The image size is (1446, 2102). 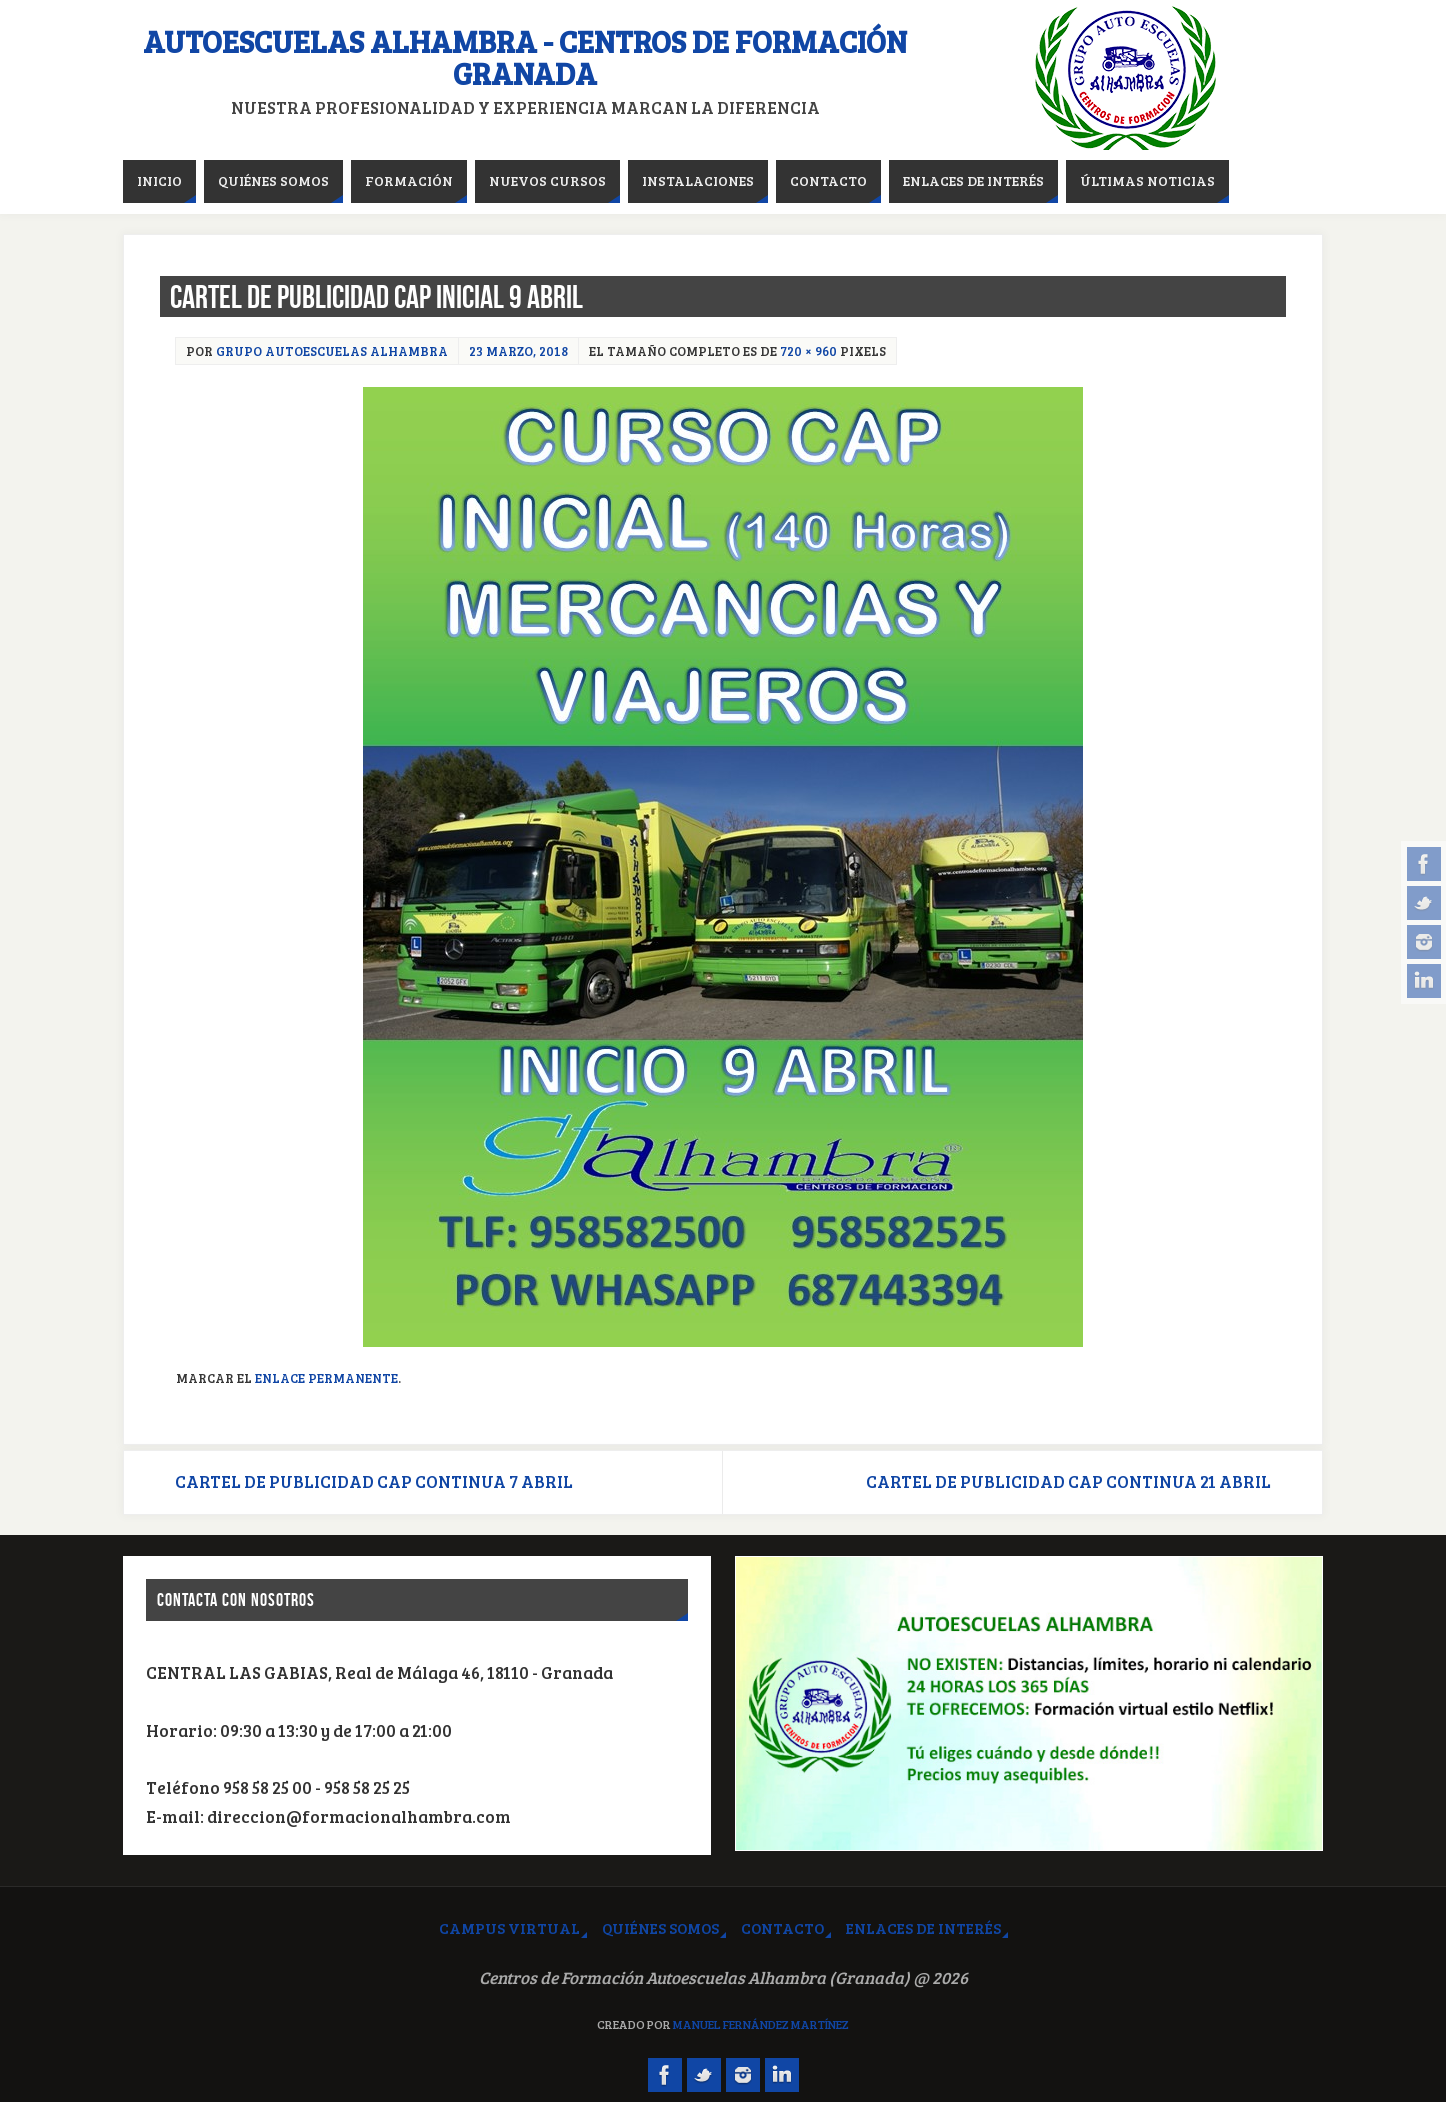 I want to click on Manuel Fernández Martínez, so click(x=761, y=2024).